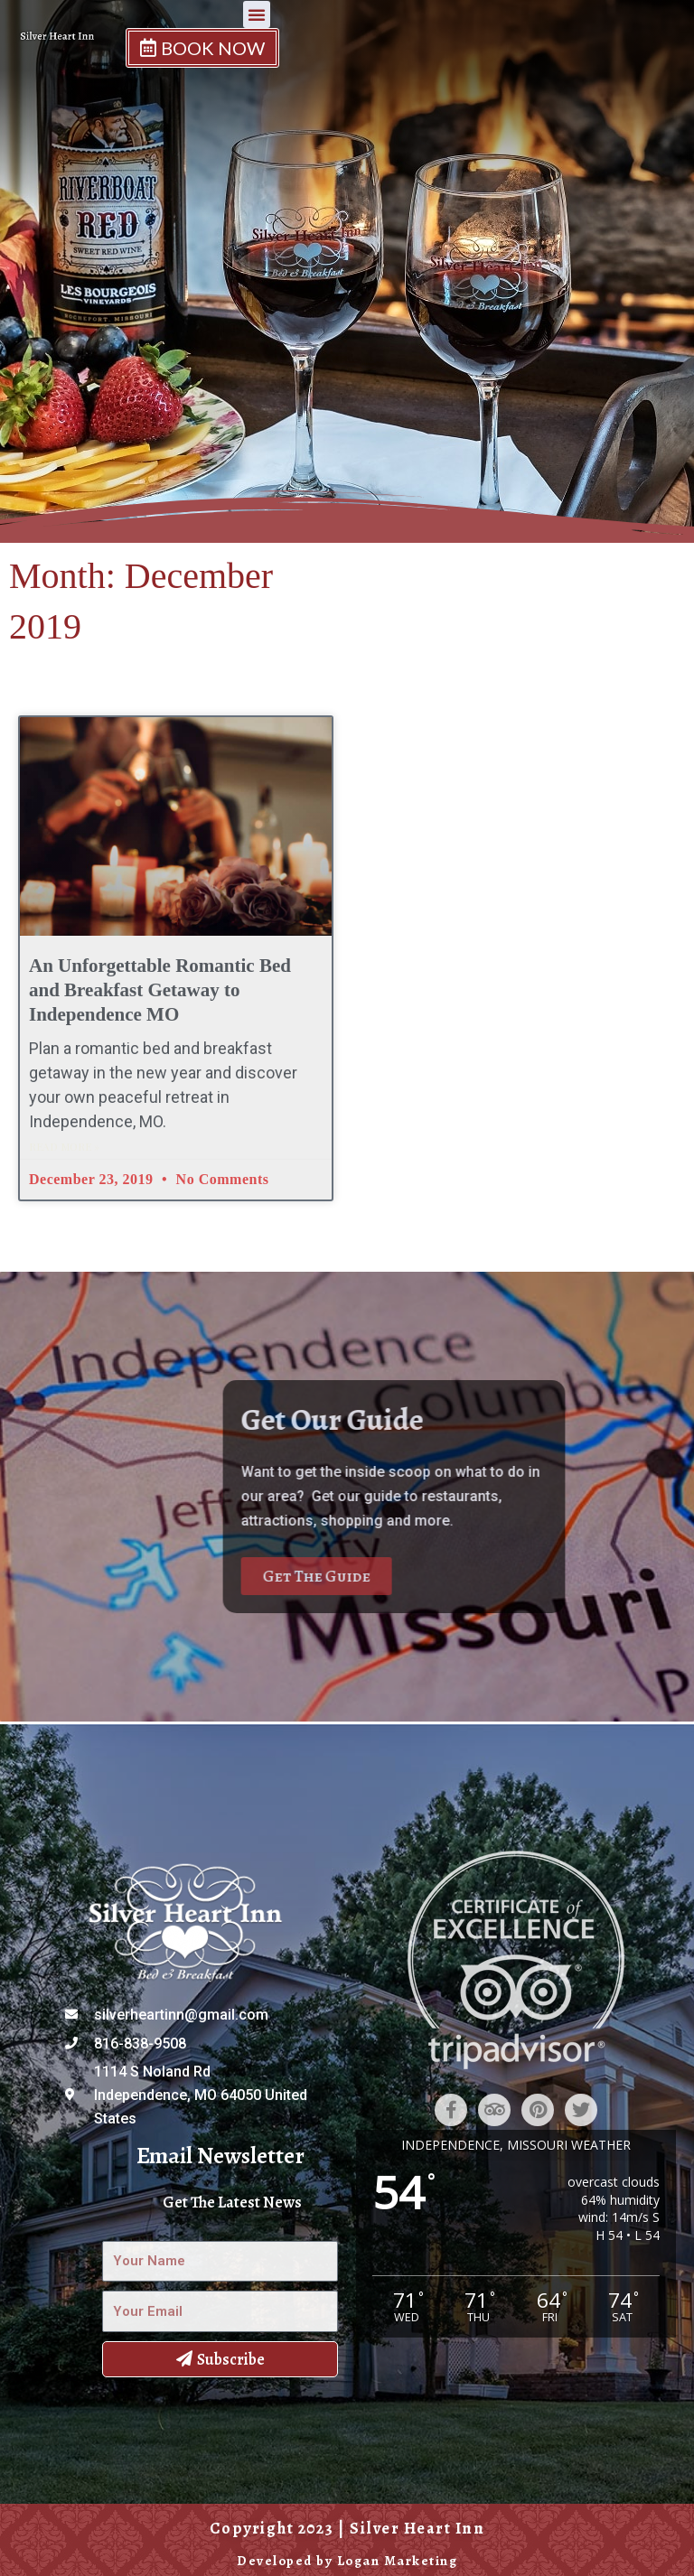  I want to click on Read More » [Read more about An Unforgettable Romantic Bed and Breakfast Getaway to Independence MO], so click(64, 1146).